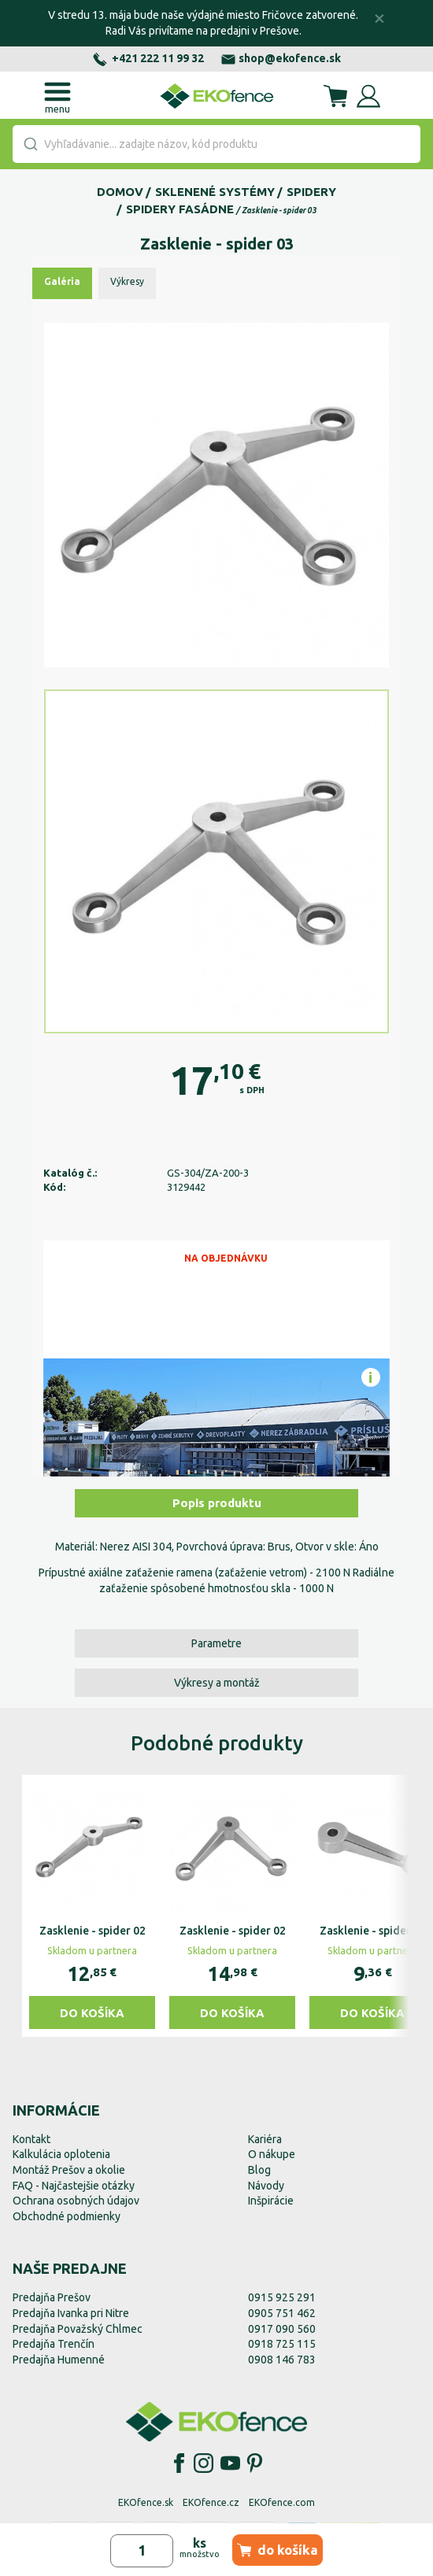  I want to click on Predajňa Prešov, so click(52, 2297).